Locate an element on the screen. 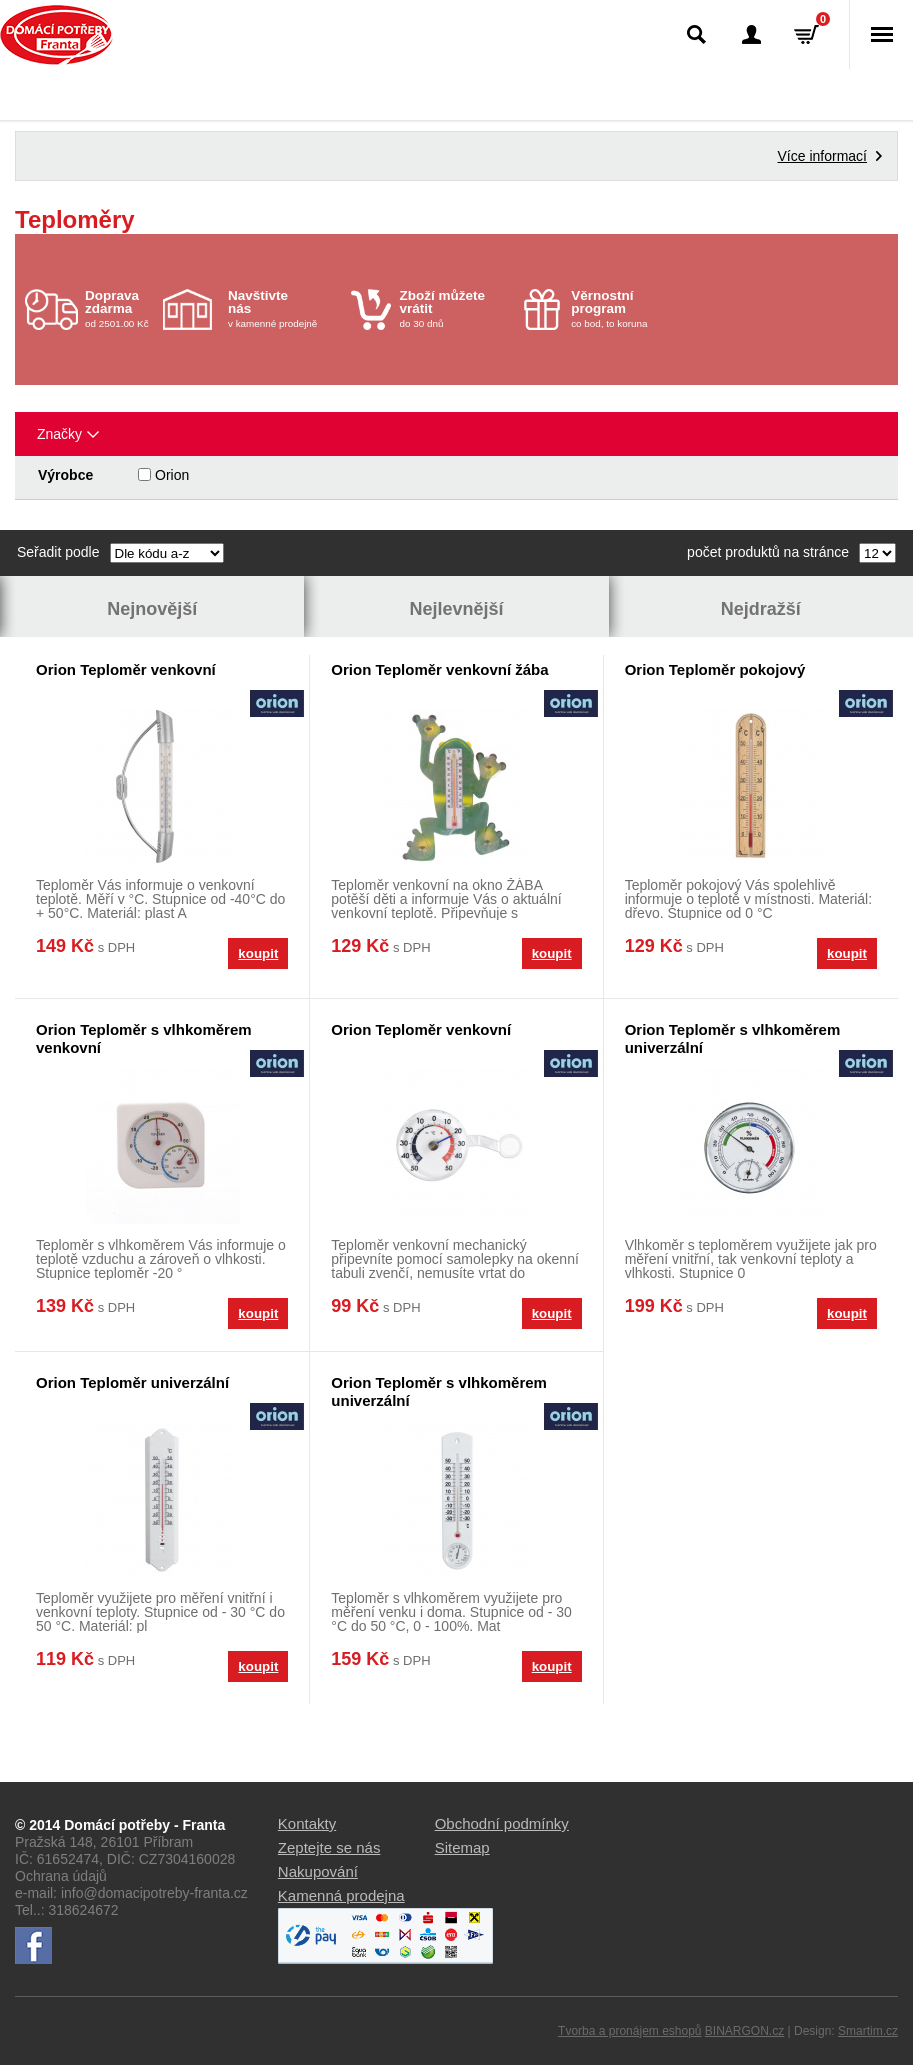  Nakupování is located at coordinates (318, 1871).